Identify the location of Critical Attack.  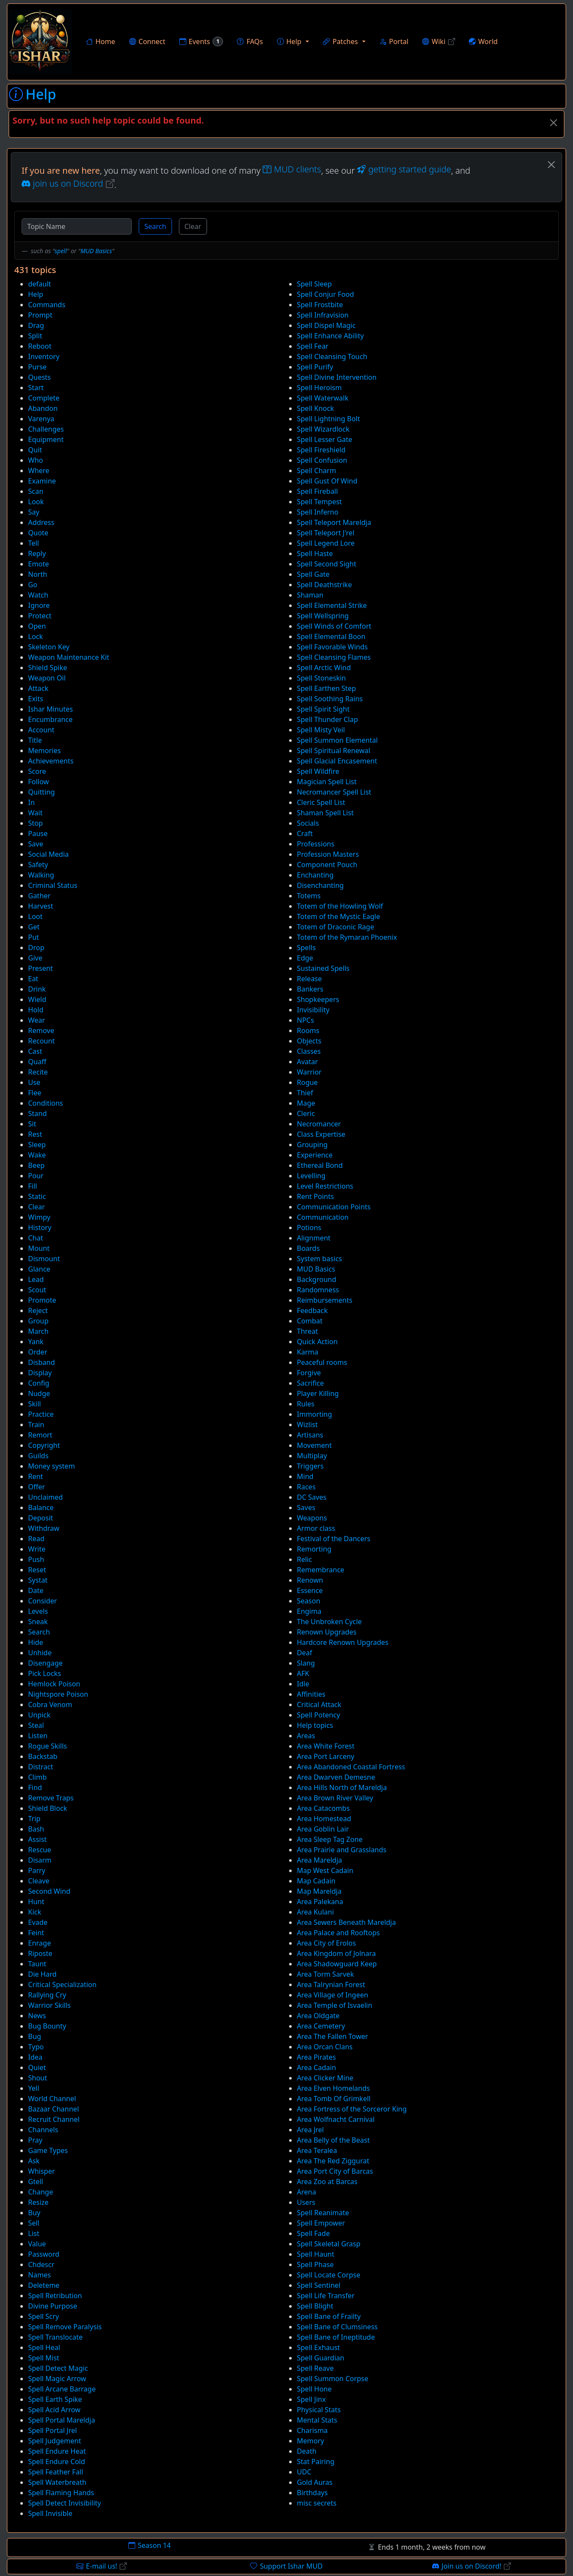
(319, 1704).